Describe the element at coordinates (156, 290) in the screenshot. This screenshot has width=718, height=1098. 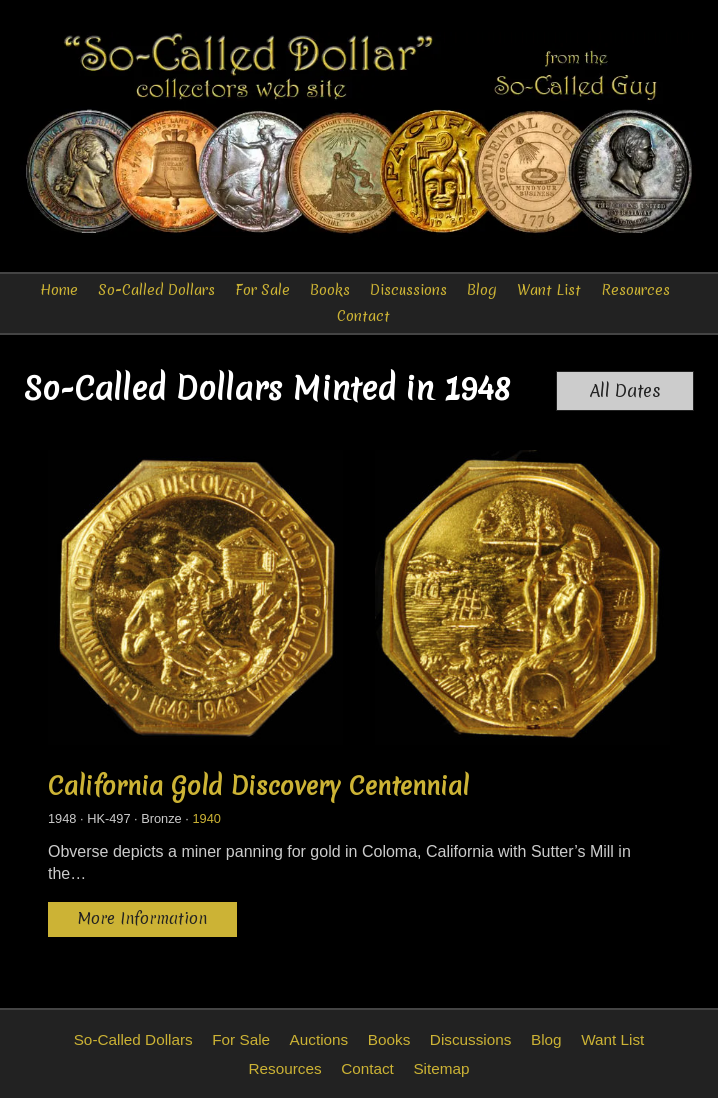
I see `So-Called Dollars` at that location.